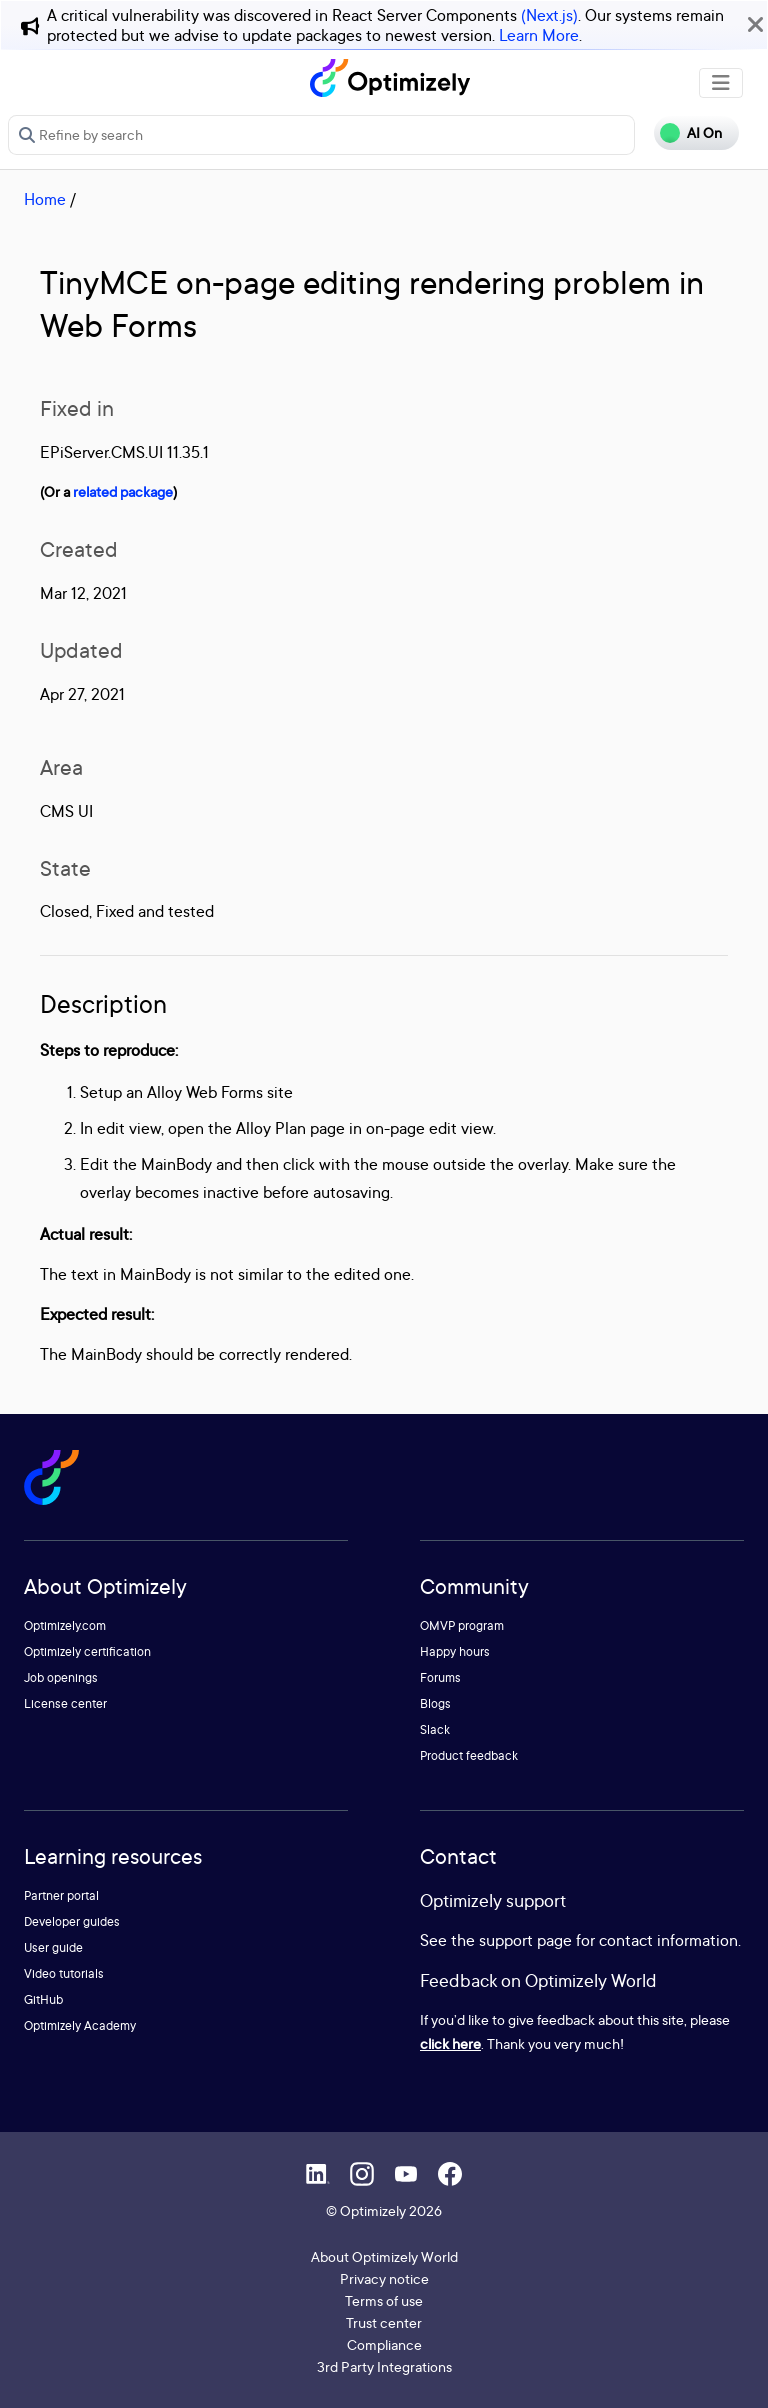 The height and width of the screenshot is (2408, 768). I want to click on OMVP program, so click(462, 1625).